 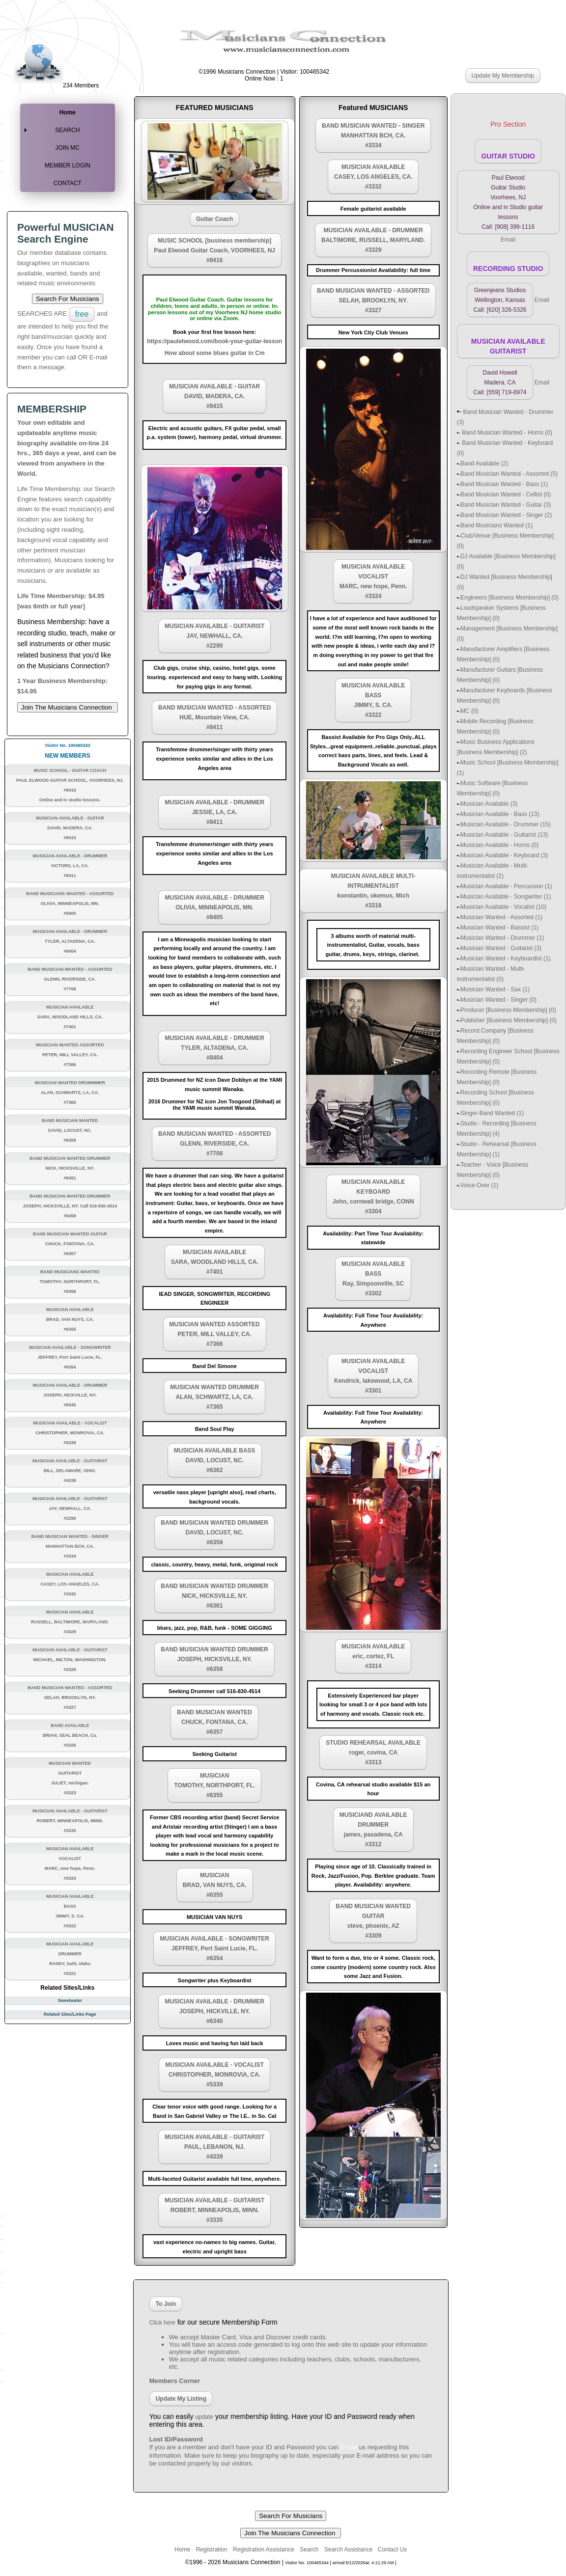 I want to click on Musician Available - Vocalist (10), so click(x=503, y=907).